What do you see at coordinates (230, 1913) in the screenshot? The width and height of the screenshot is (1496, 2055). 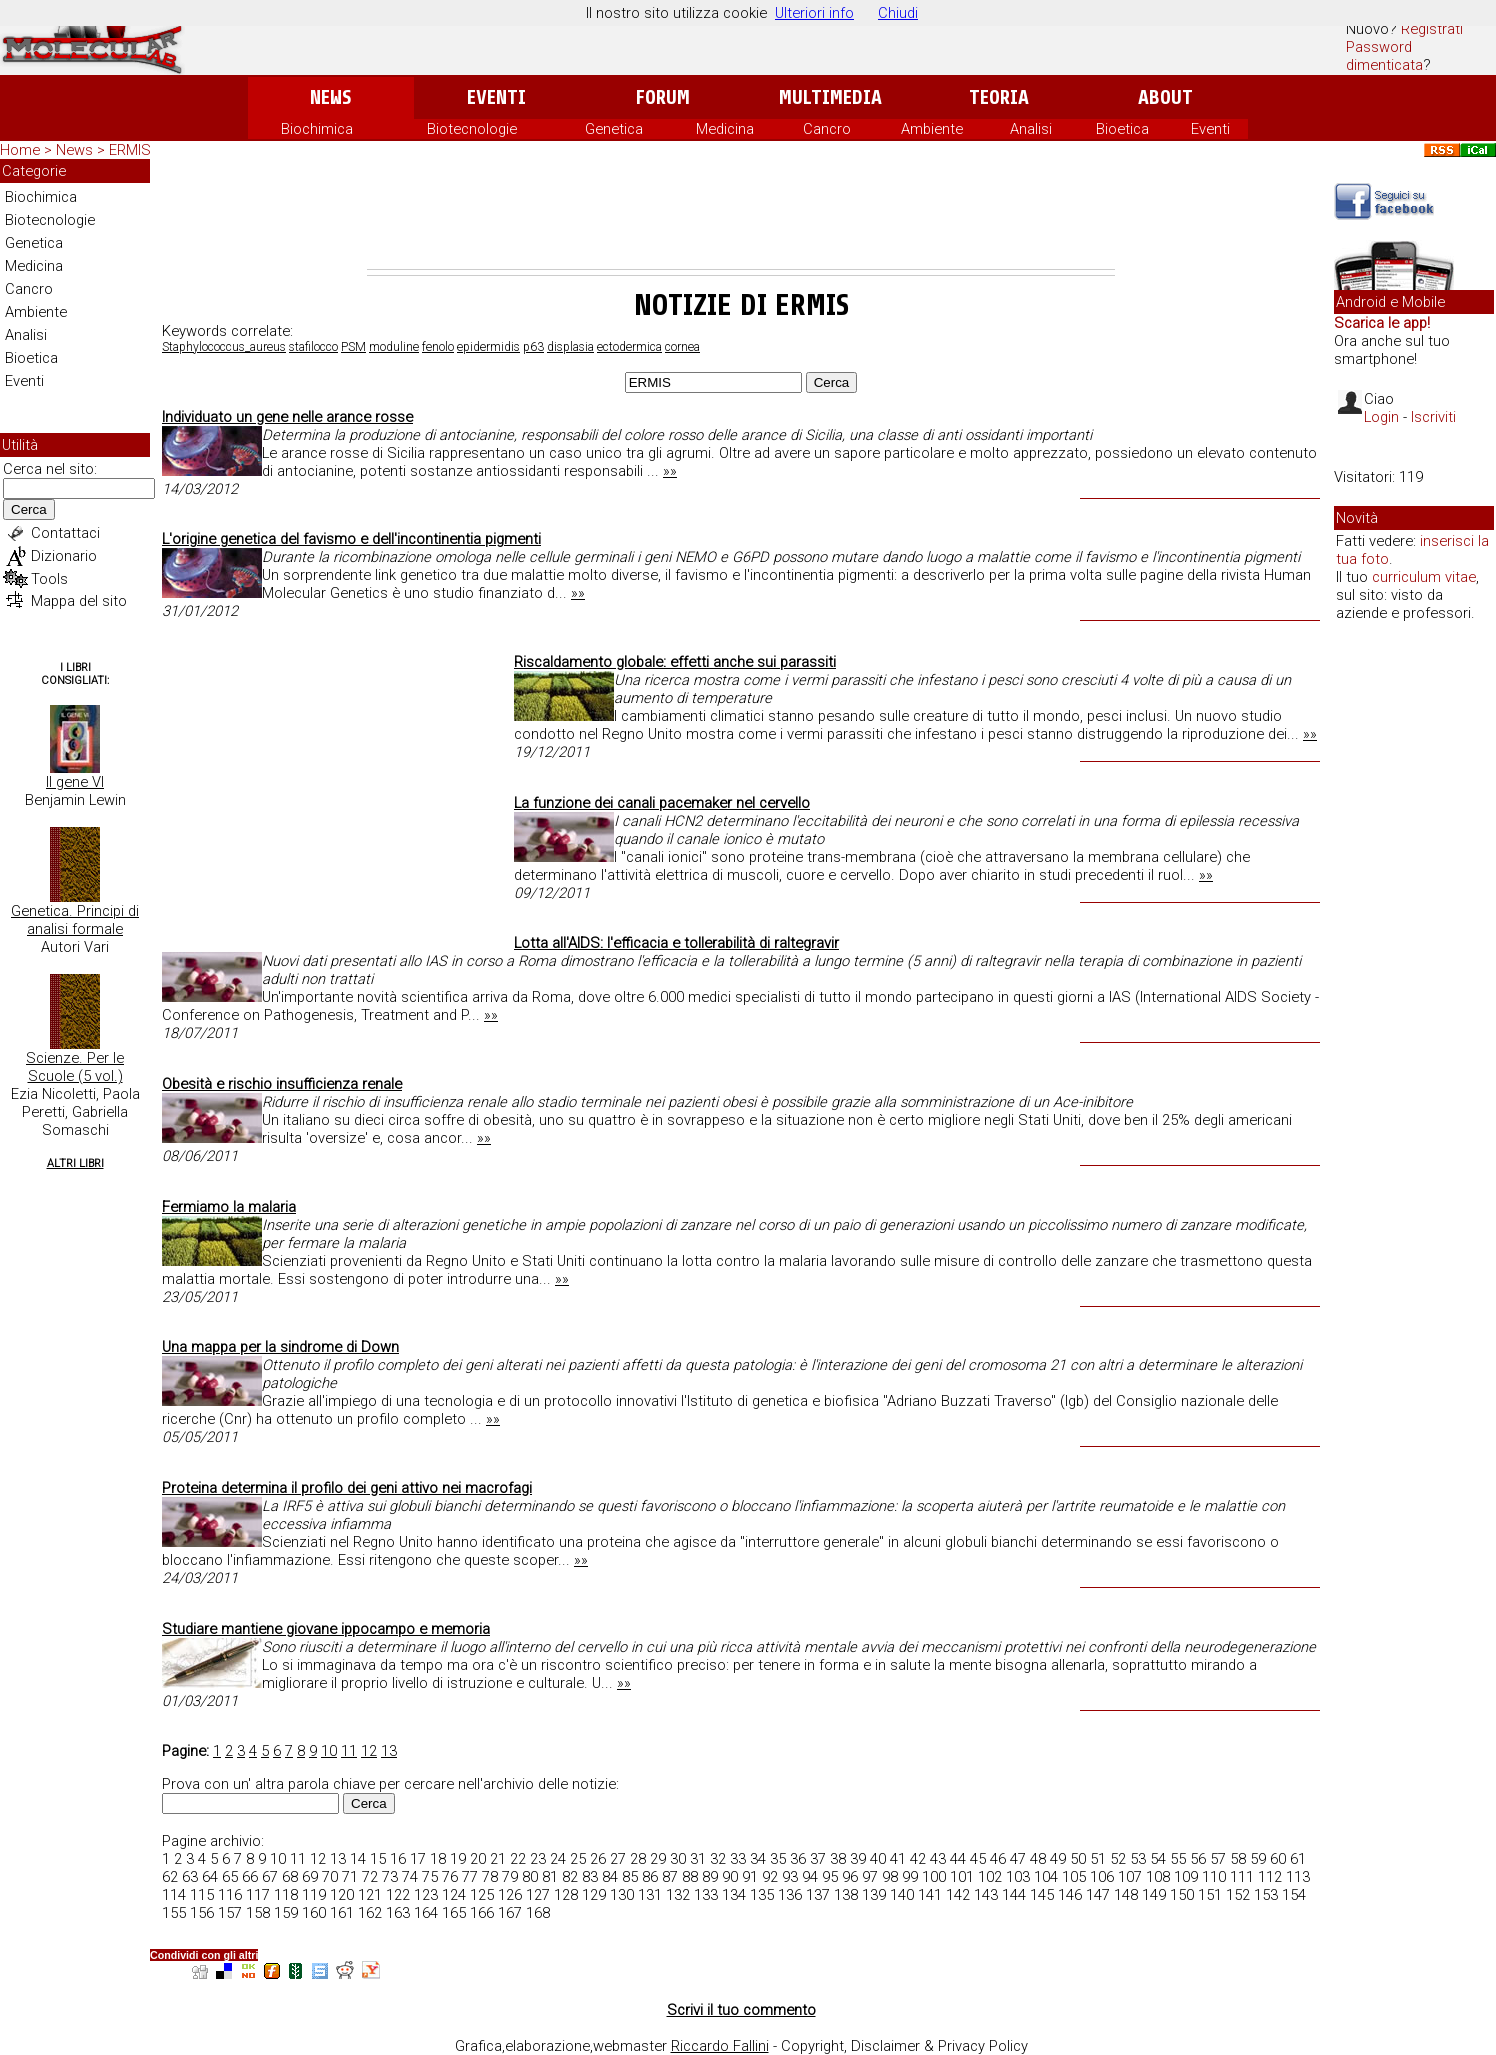 I see `157` at bounding box center [230, 1913].